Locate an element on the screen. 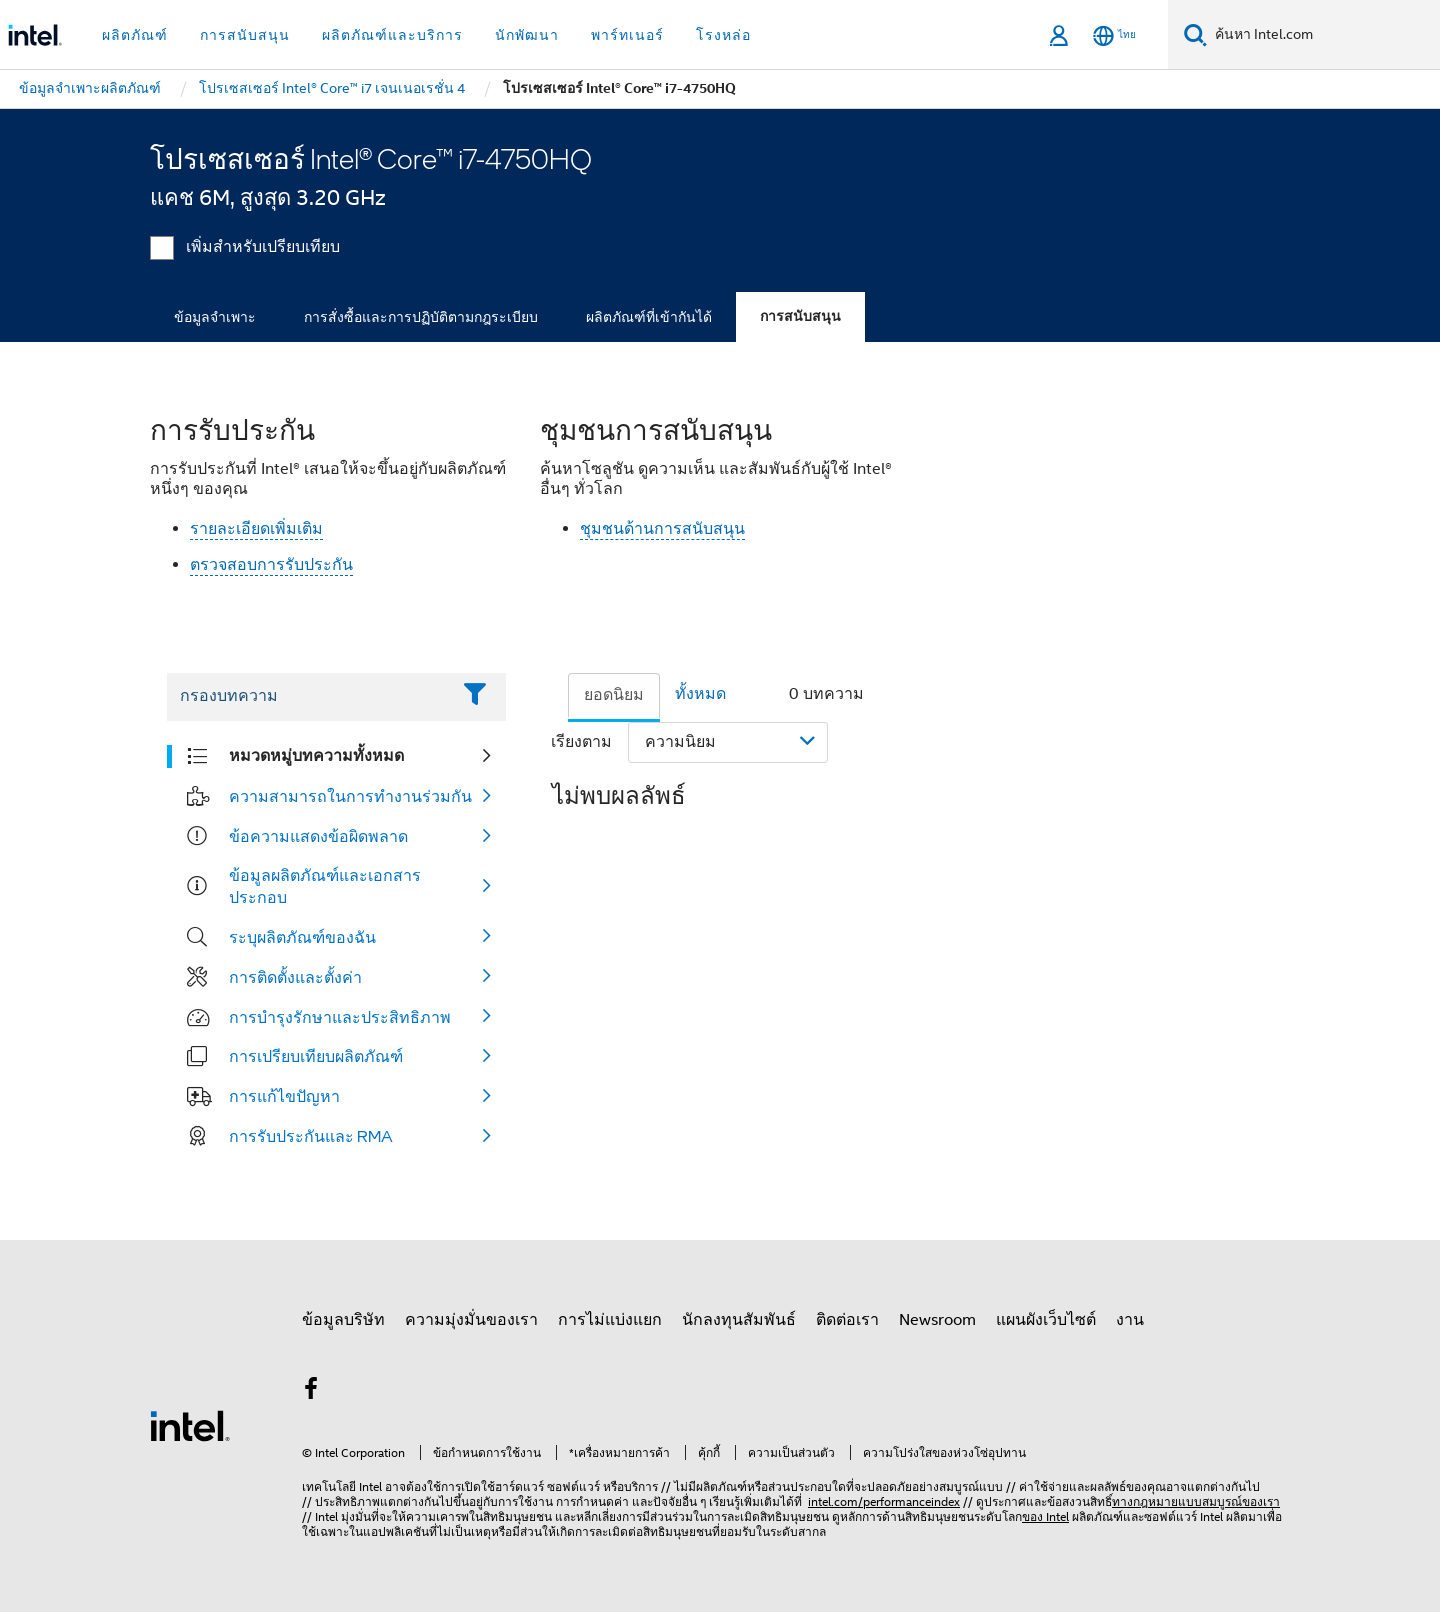 Image resolution: width=1440 pixels, height=1612 pixels. ทั้งหมด [tab] is located at coordinates (700, 694).